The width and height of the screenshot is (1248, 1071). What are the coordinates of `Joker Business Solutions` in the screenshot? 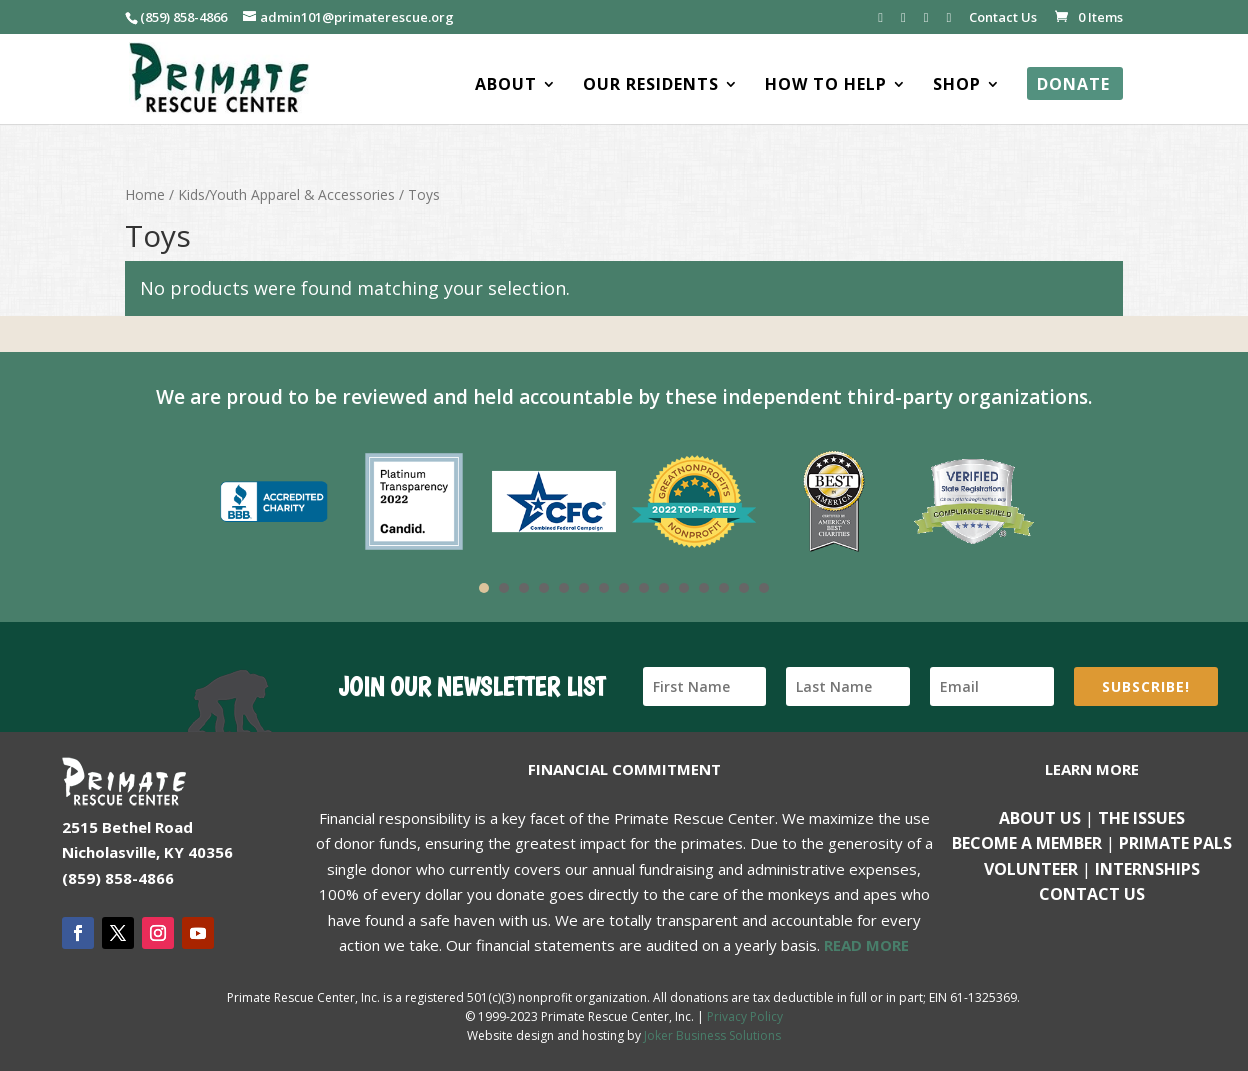 It's located at (712, 1035).